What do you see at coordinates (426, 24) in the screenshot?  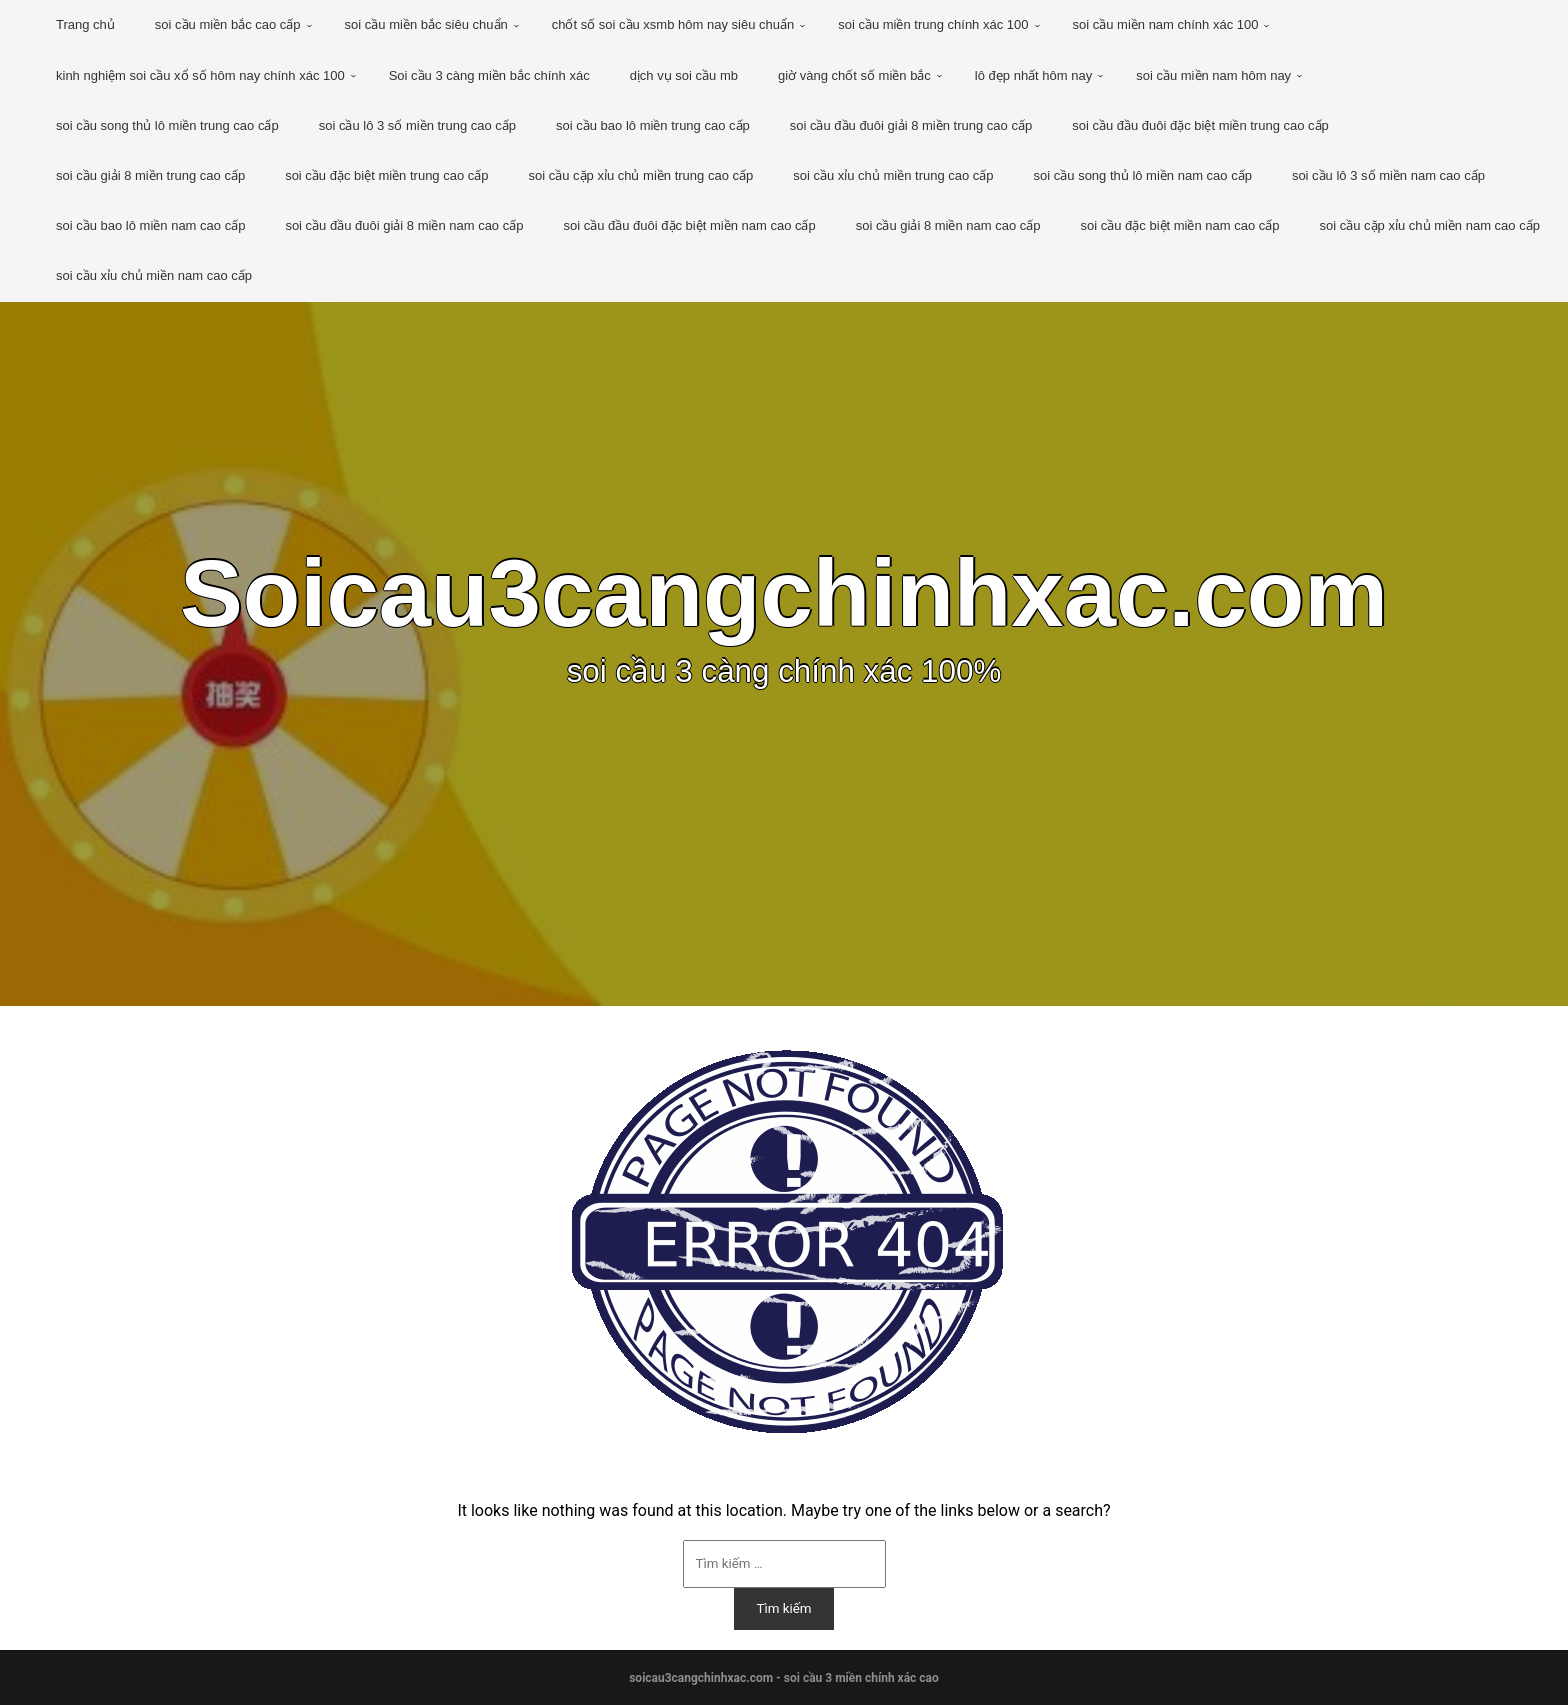 I see `soi cầu miền bắc siêu chuẩn` at bounding box center [426, 24].